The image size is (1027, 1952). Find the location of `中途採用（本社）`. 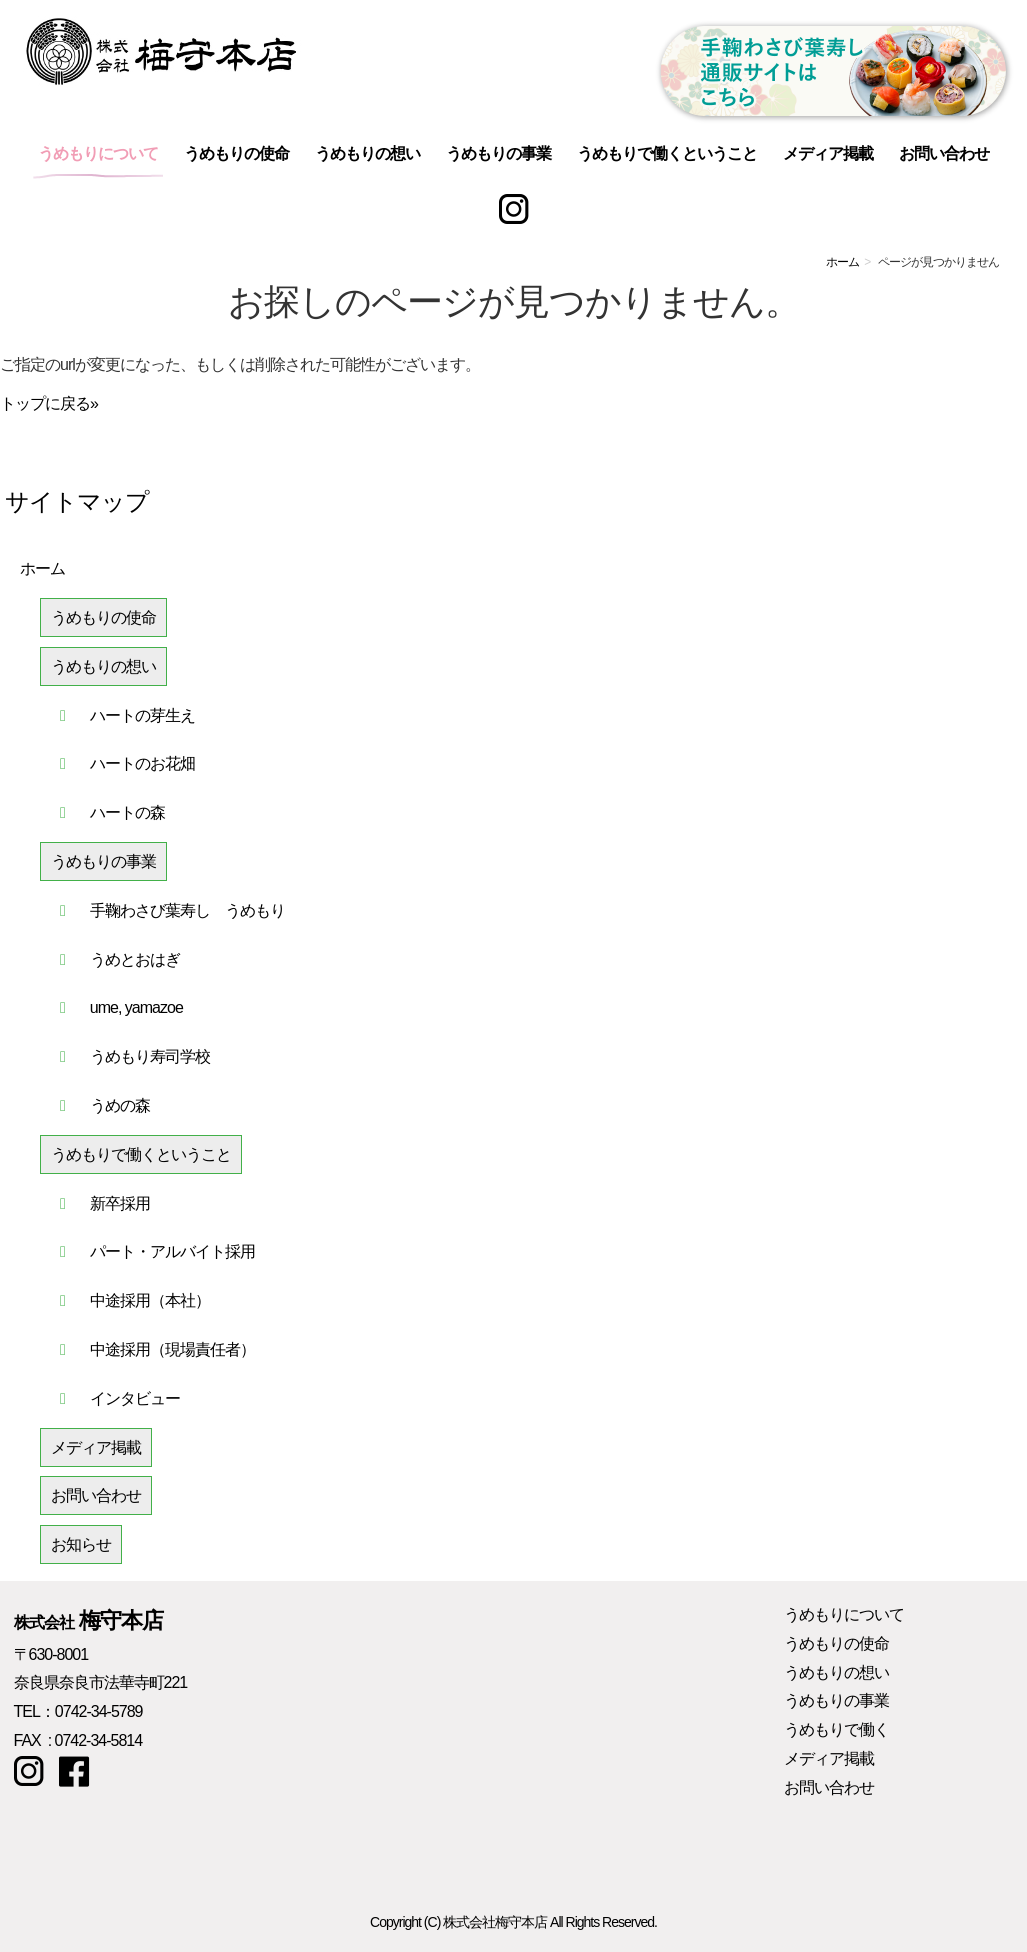

中途採用（本社） is located at coordinates (150, 1300).